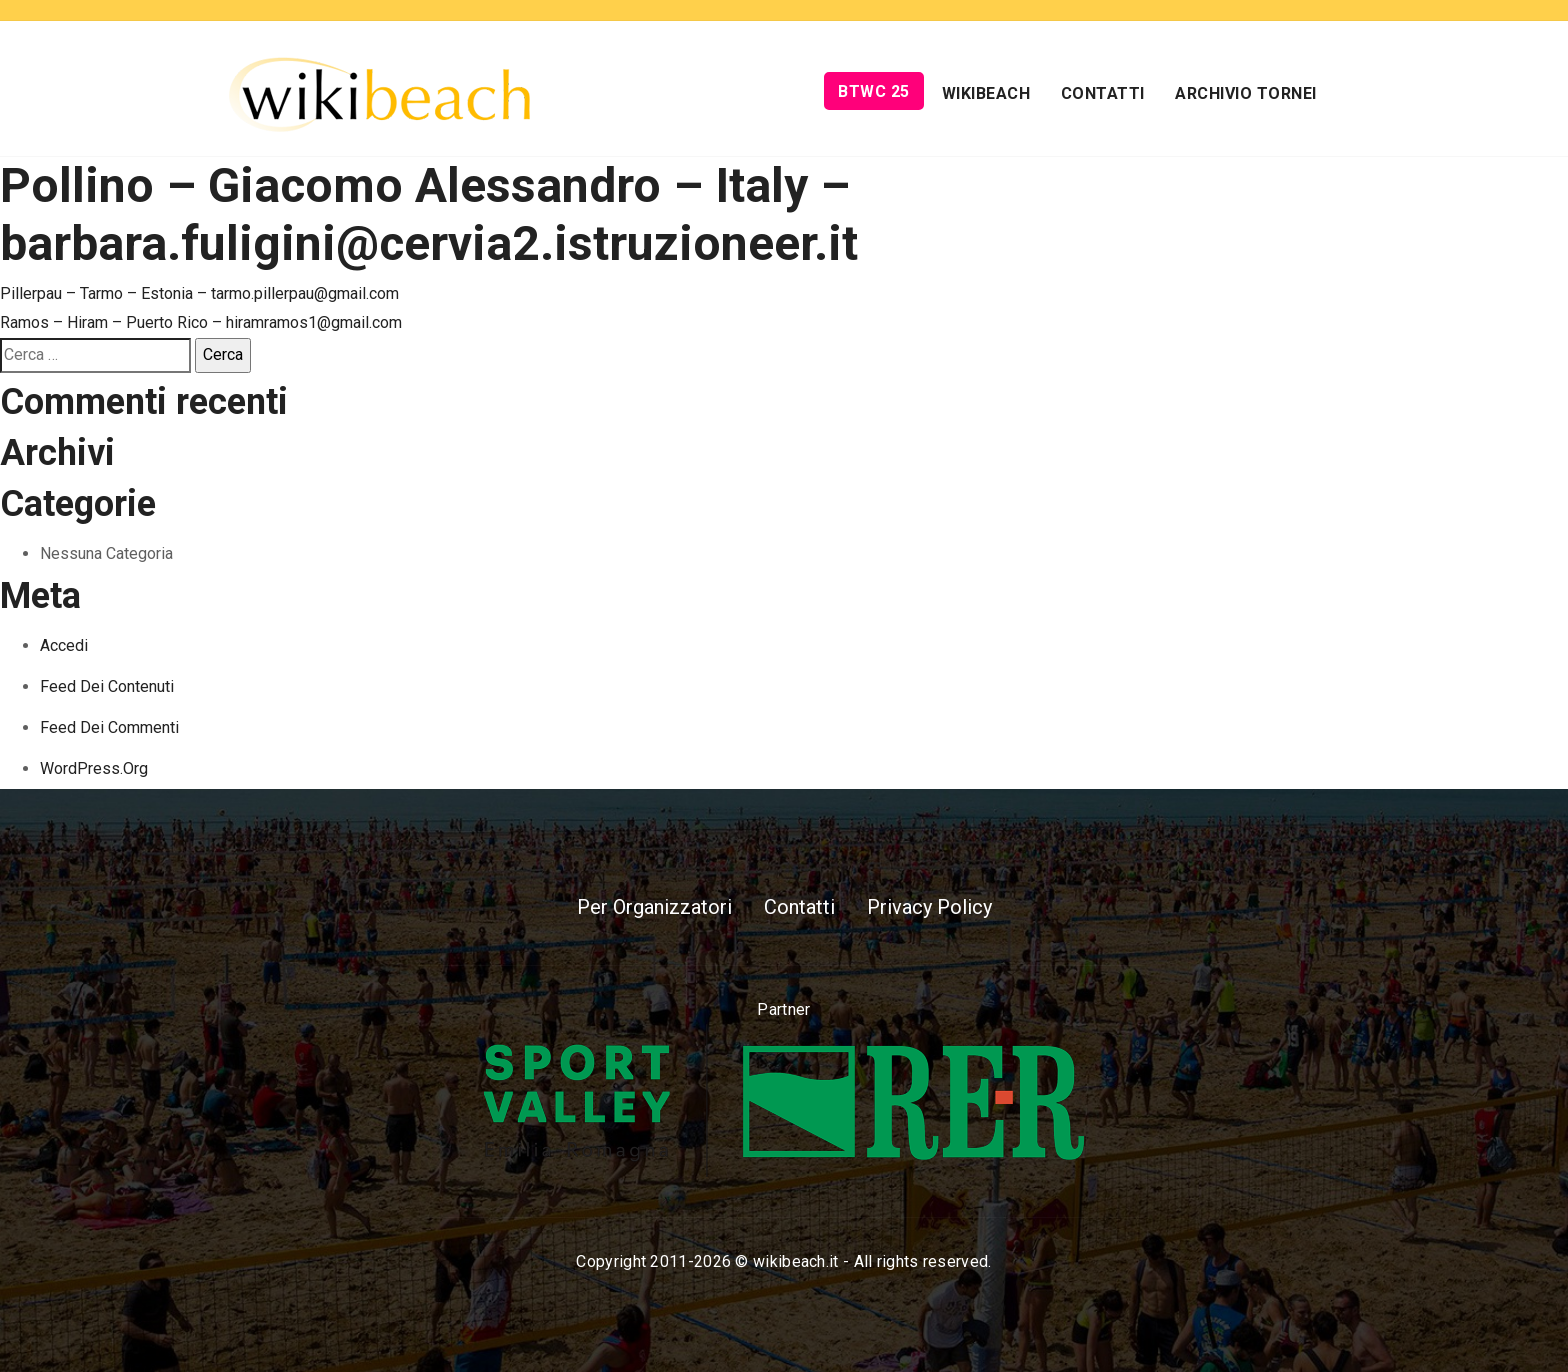  I want to click on Pillerpau – Tarmo – Estonia – tarmo.pillerpau@gmail.com, so click(199, 293).